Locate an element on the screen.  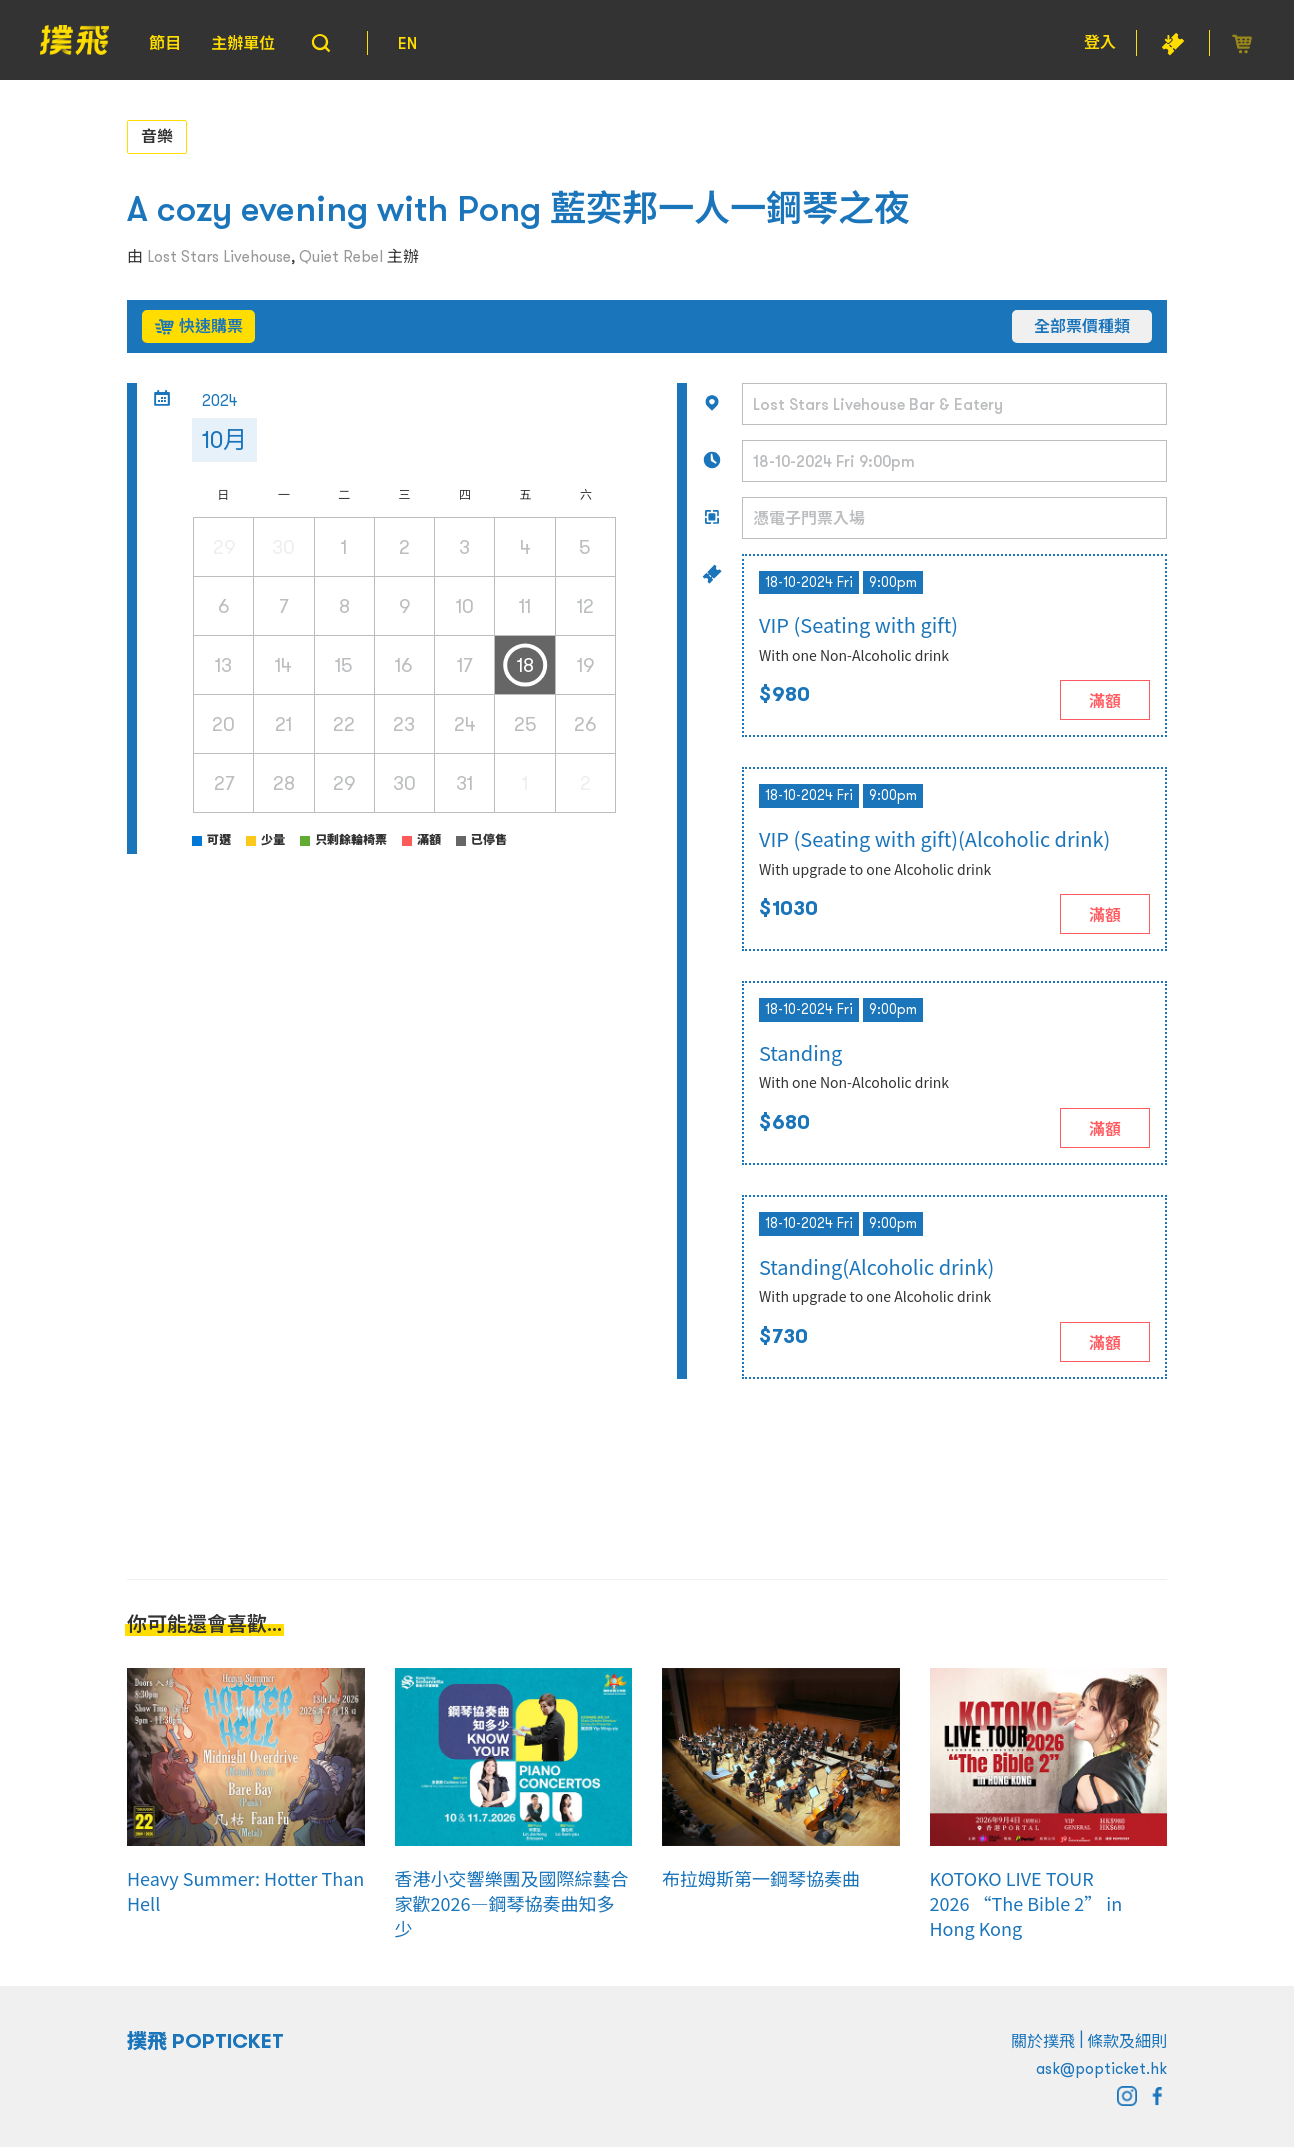
EN is located at coordinates (407, 43).